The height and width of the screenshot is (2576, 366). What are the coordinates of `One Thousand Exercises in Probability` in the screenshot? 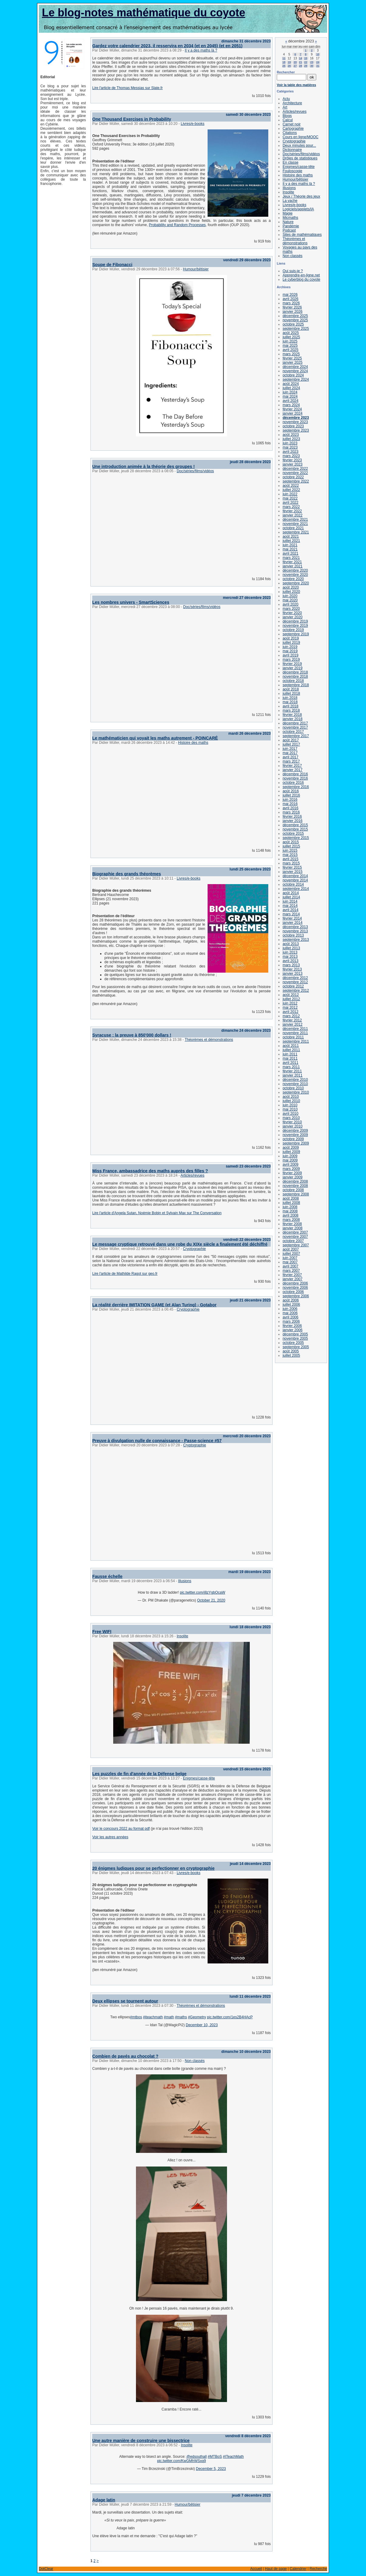 It's located at (131, 119).